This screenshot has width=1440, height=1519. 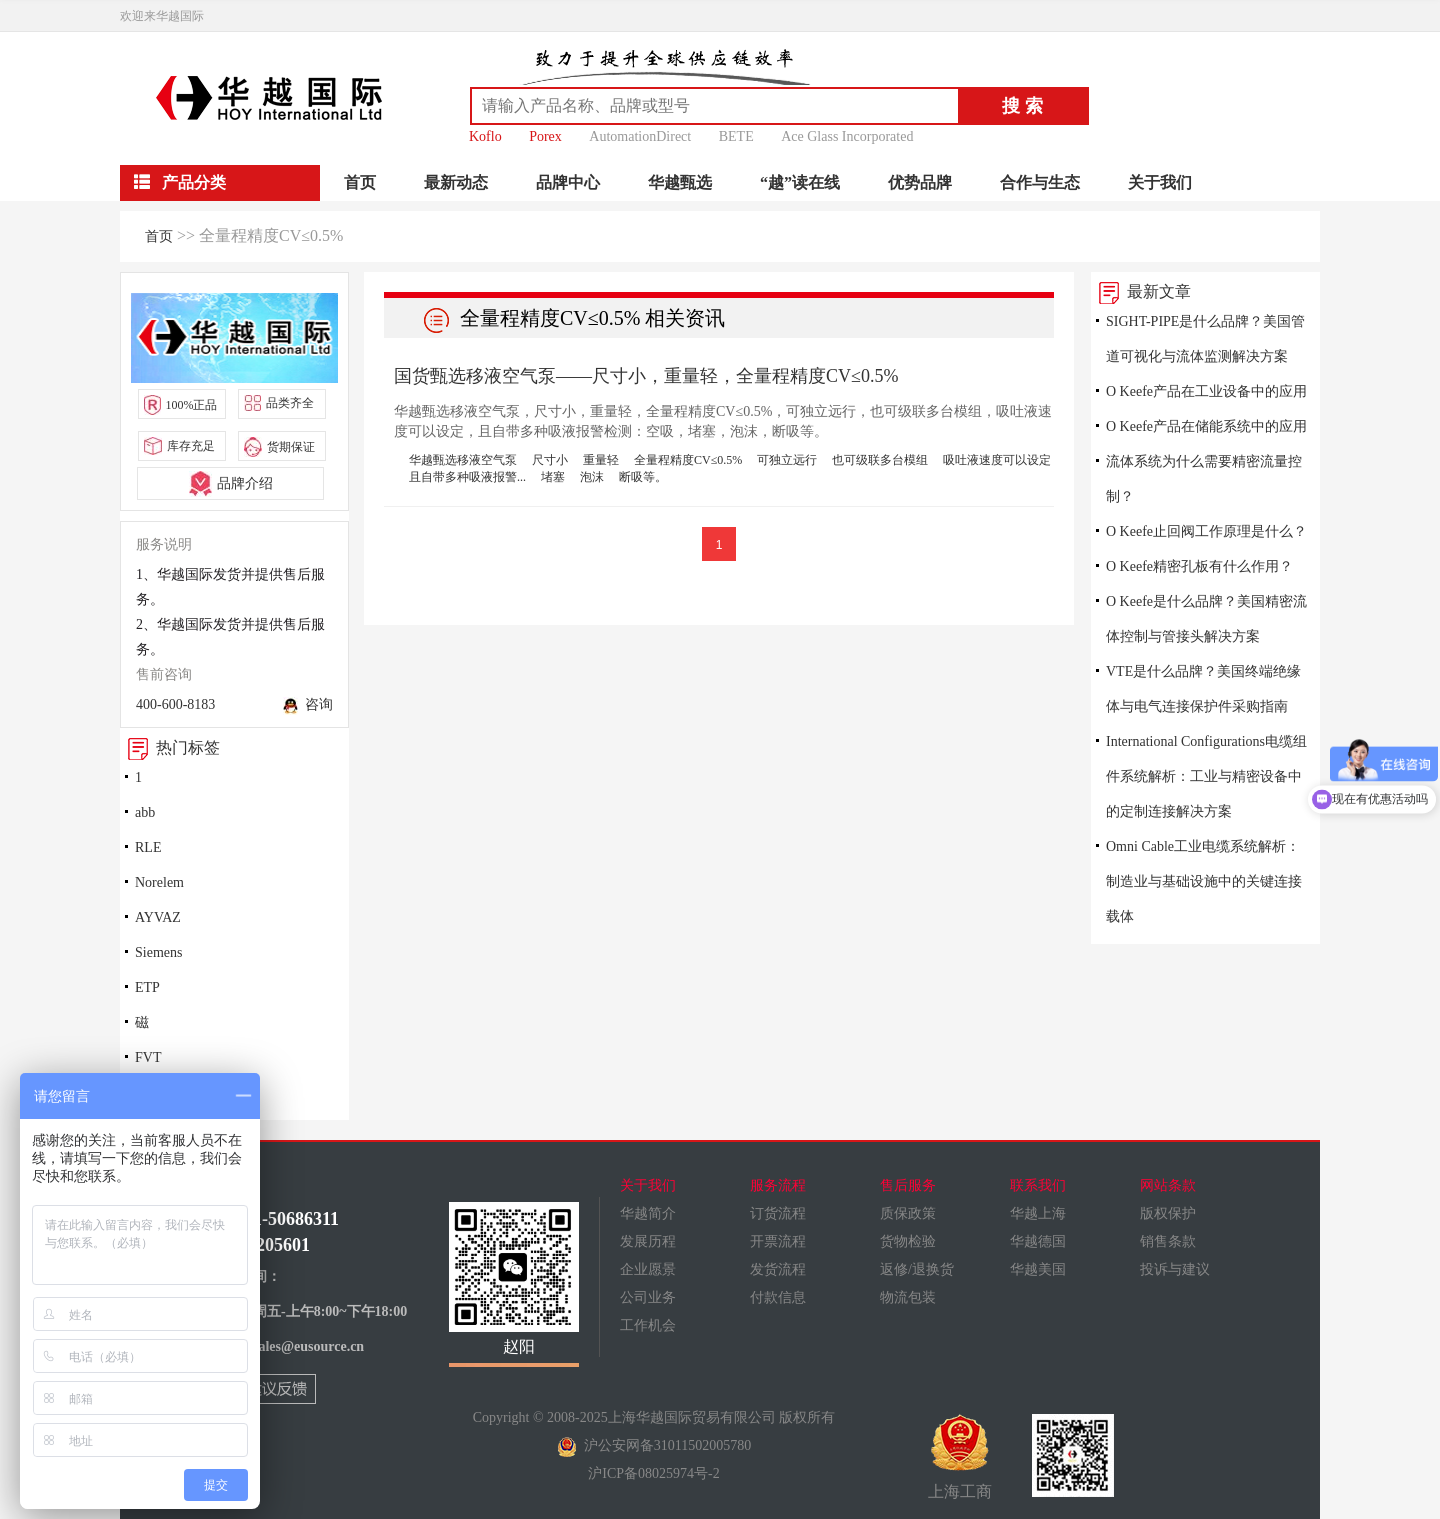 What do you see at coordinates (147, 987) in the screenshot?
I see `ETP` at bounding box center [147, 987].